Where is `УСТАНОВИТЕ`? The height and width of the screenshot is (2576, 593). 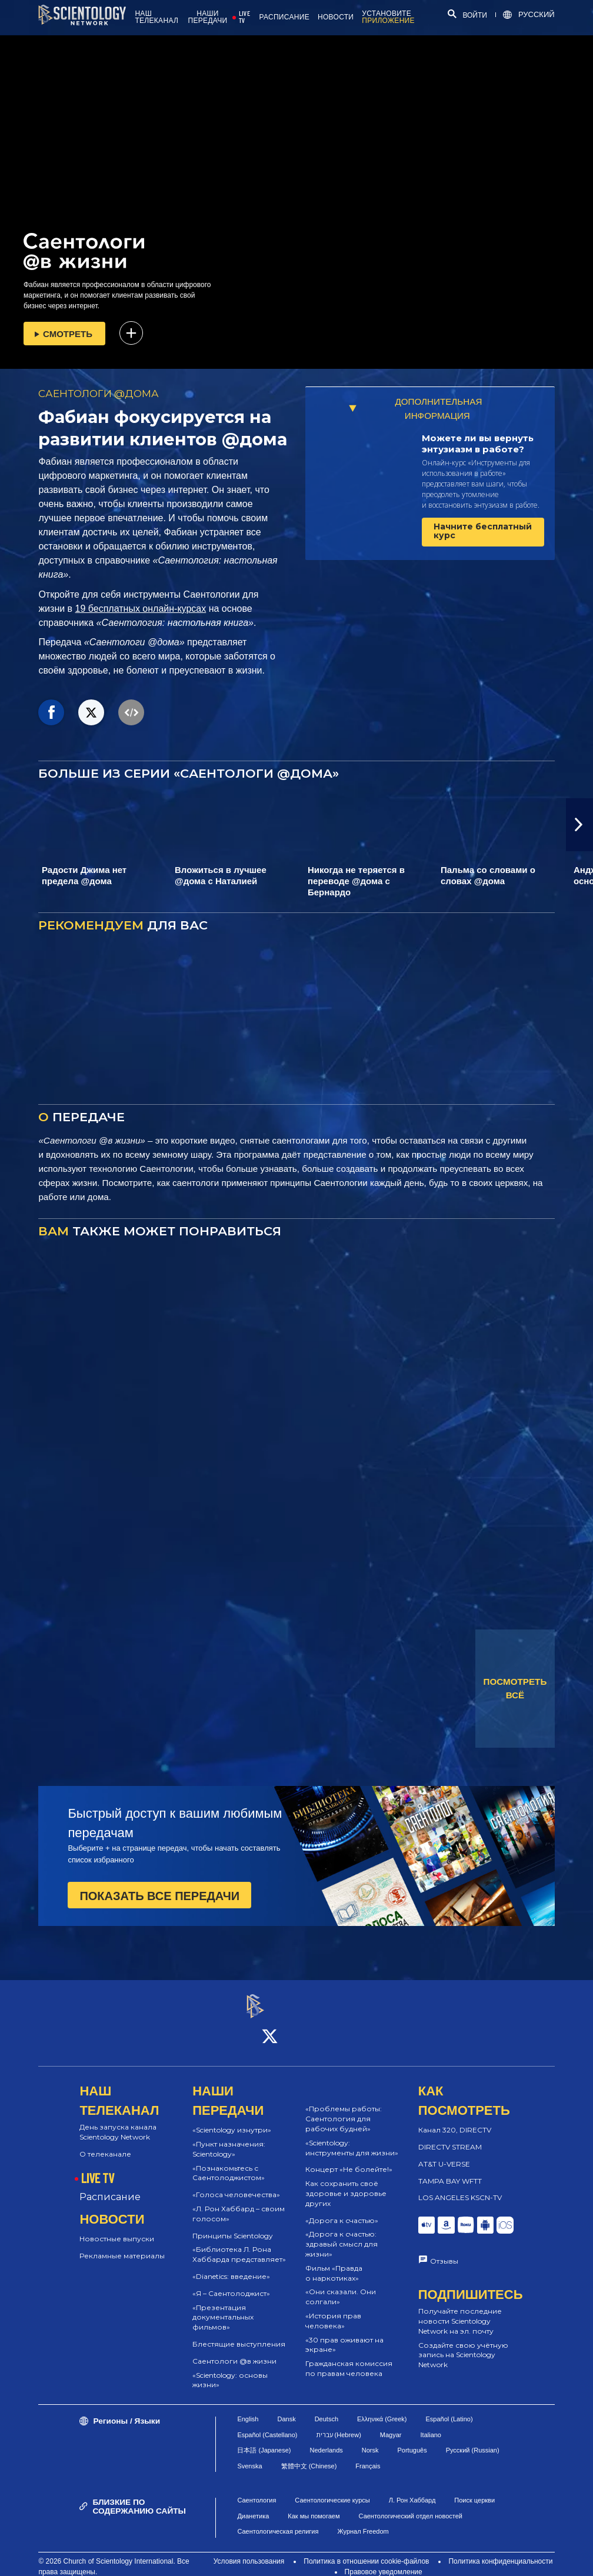 УСТАНОВИТЕ is located at coordinates (388, 16).